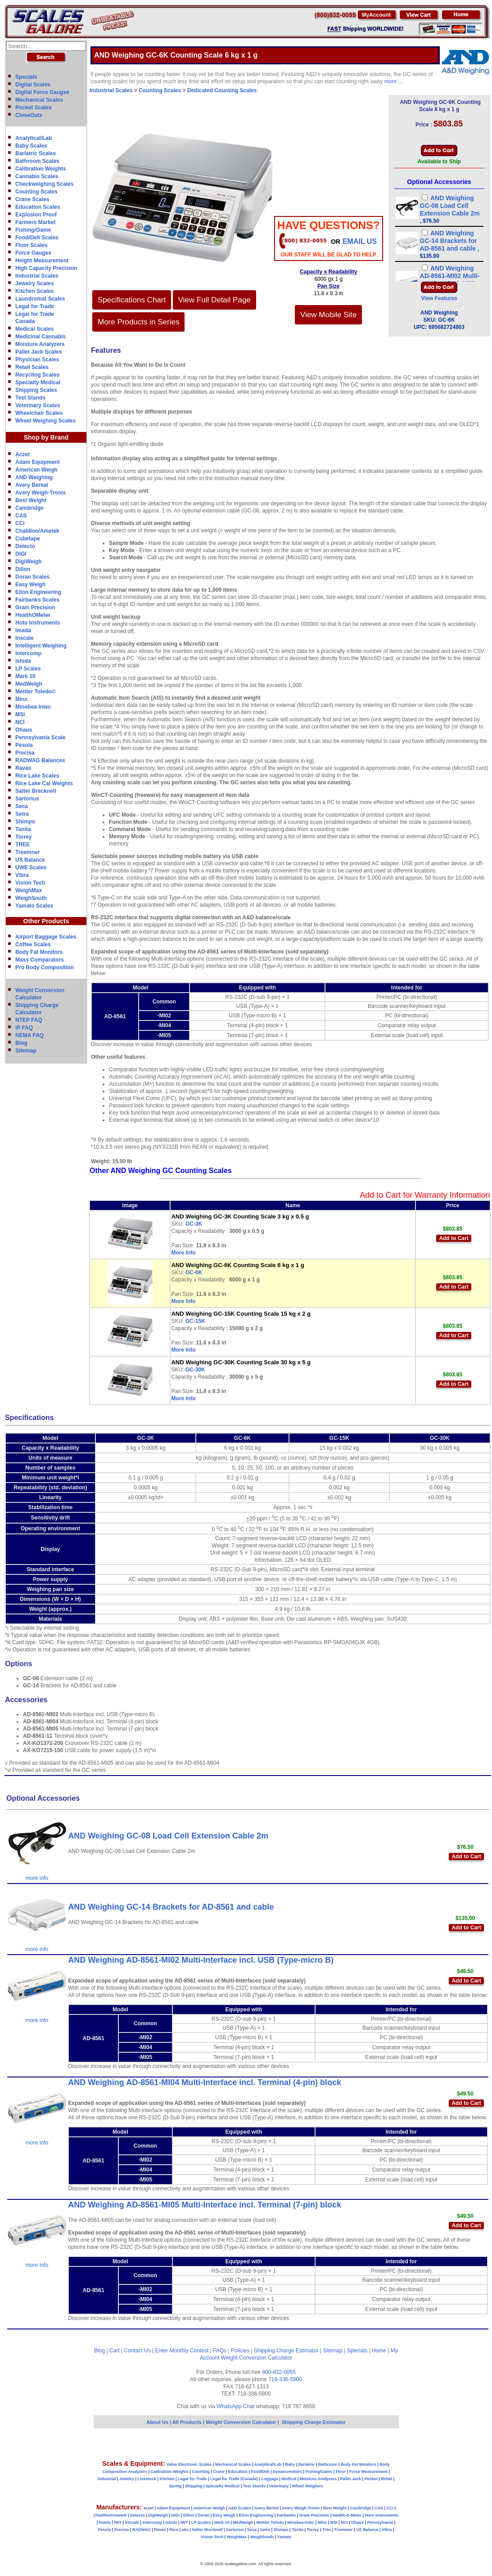 The height and width of the screenshot is (2576, 492). I want to click on Cambridge, so click(29, 508).